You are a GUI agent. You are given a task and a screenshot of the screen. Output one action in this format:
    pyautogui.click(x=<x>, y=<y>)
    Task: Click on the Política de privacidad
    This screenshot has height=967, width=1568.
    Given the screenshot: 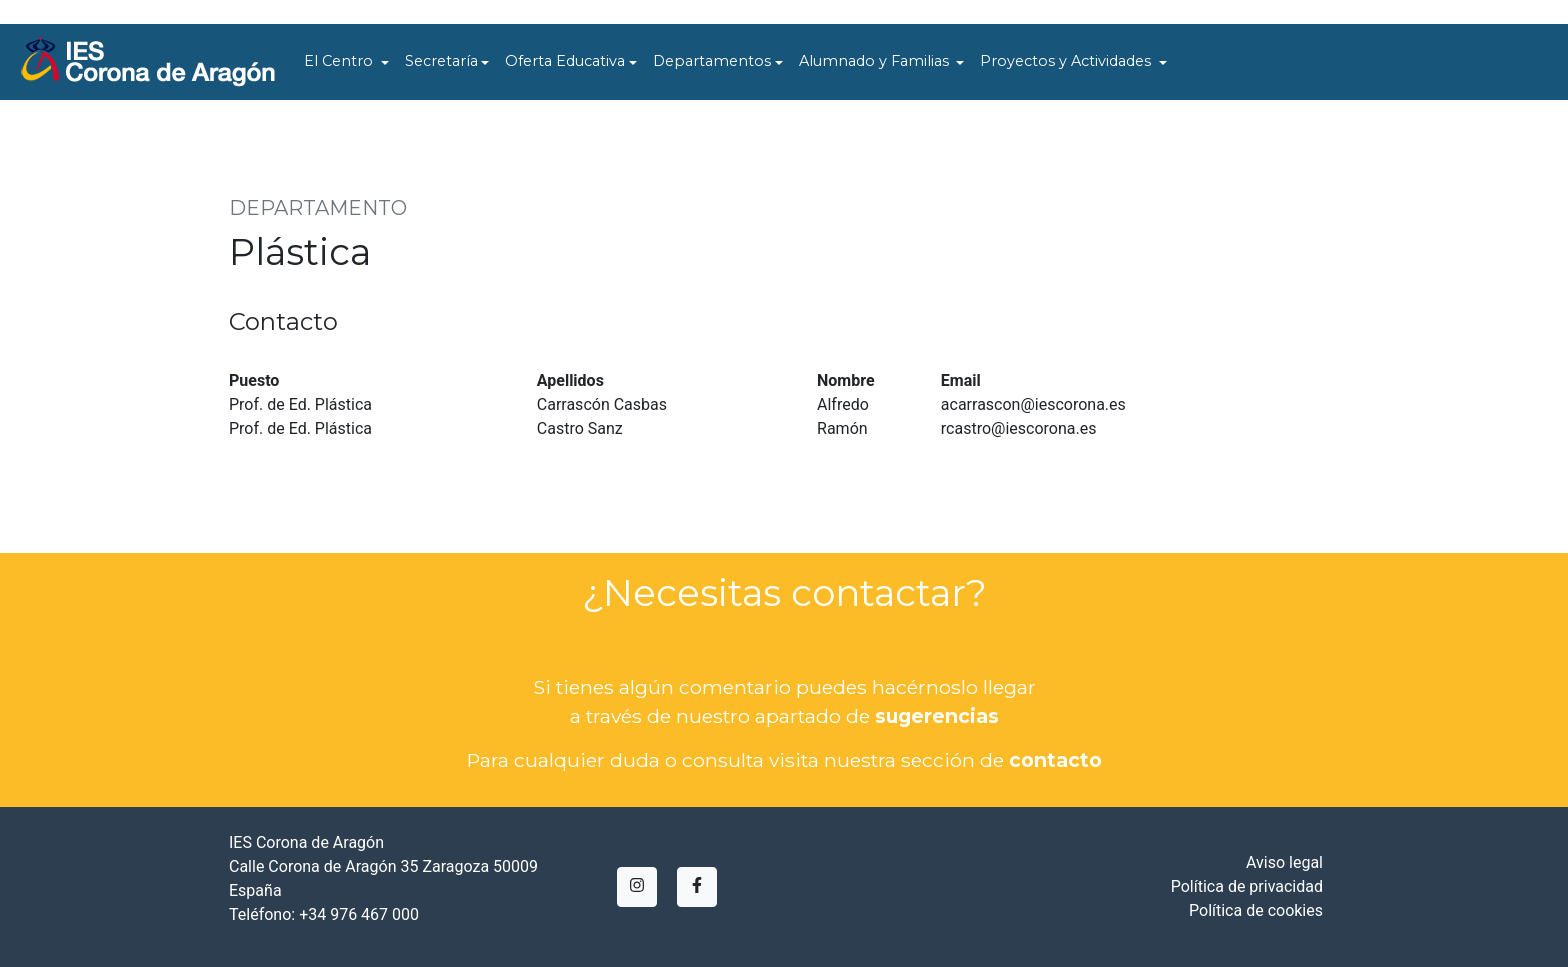 What is the action you would take?
    pyautogui.click(x=1247, y=886)
    